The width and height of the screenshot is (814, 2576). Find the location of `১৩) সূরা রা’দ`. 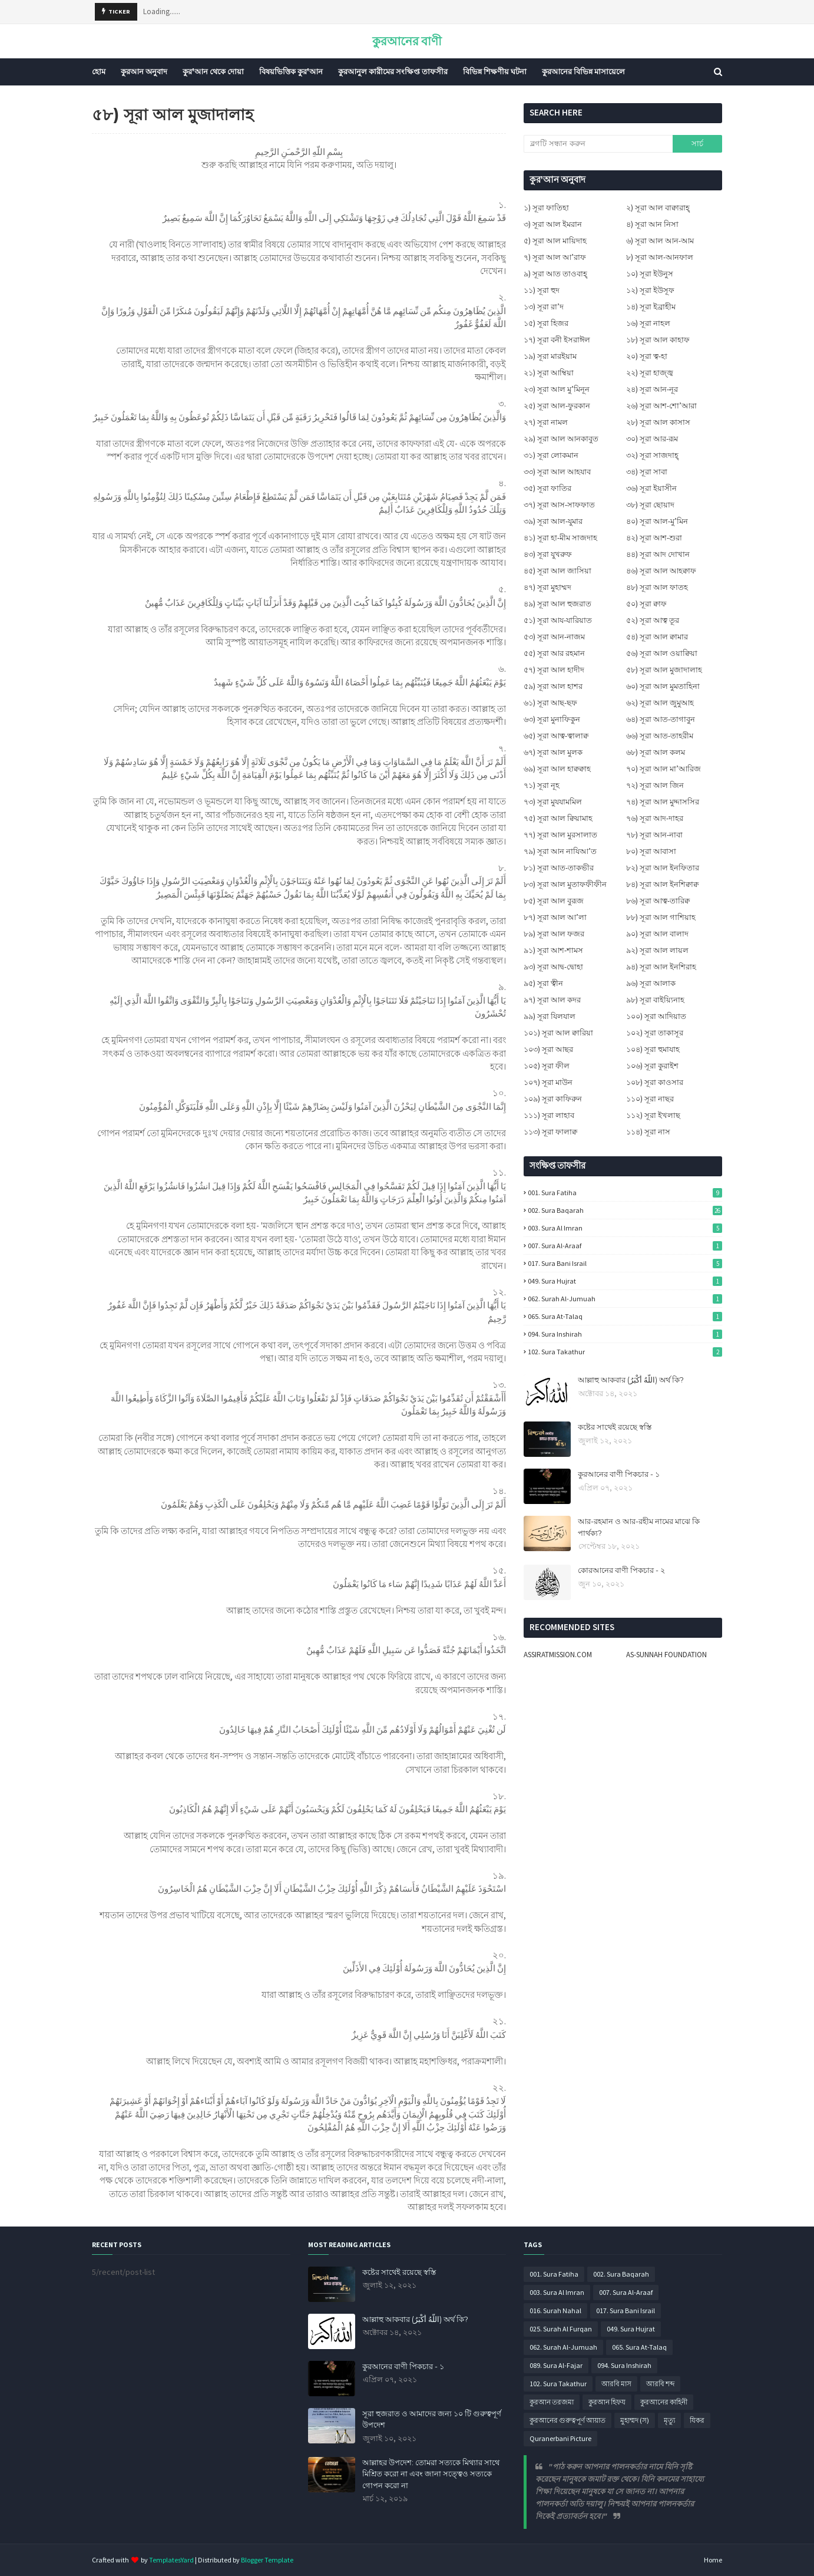

১৩) সূরা রা’দ is located at coordinates (544, 307).